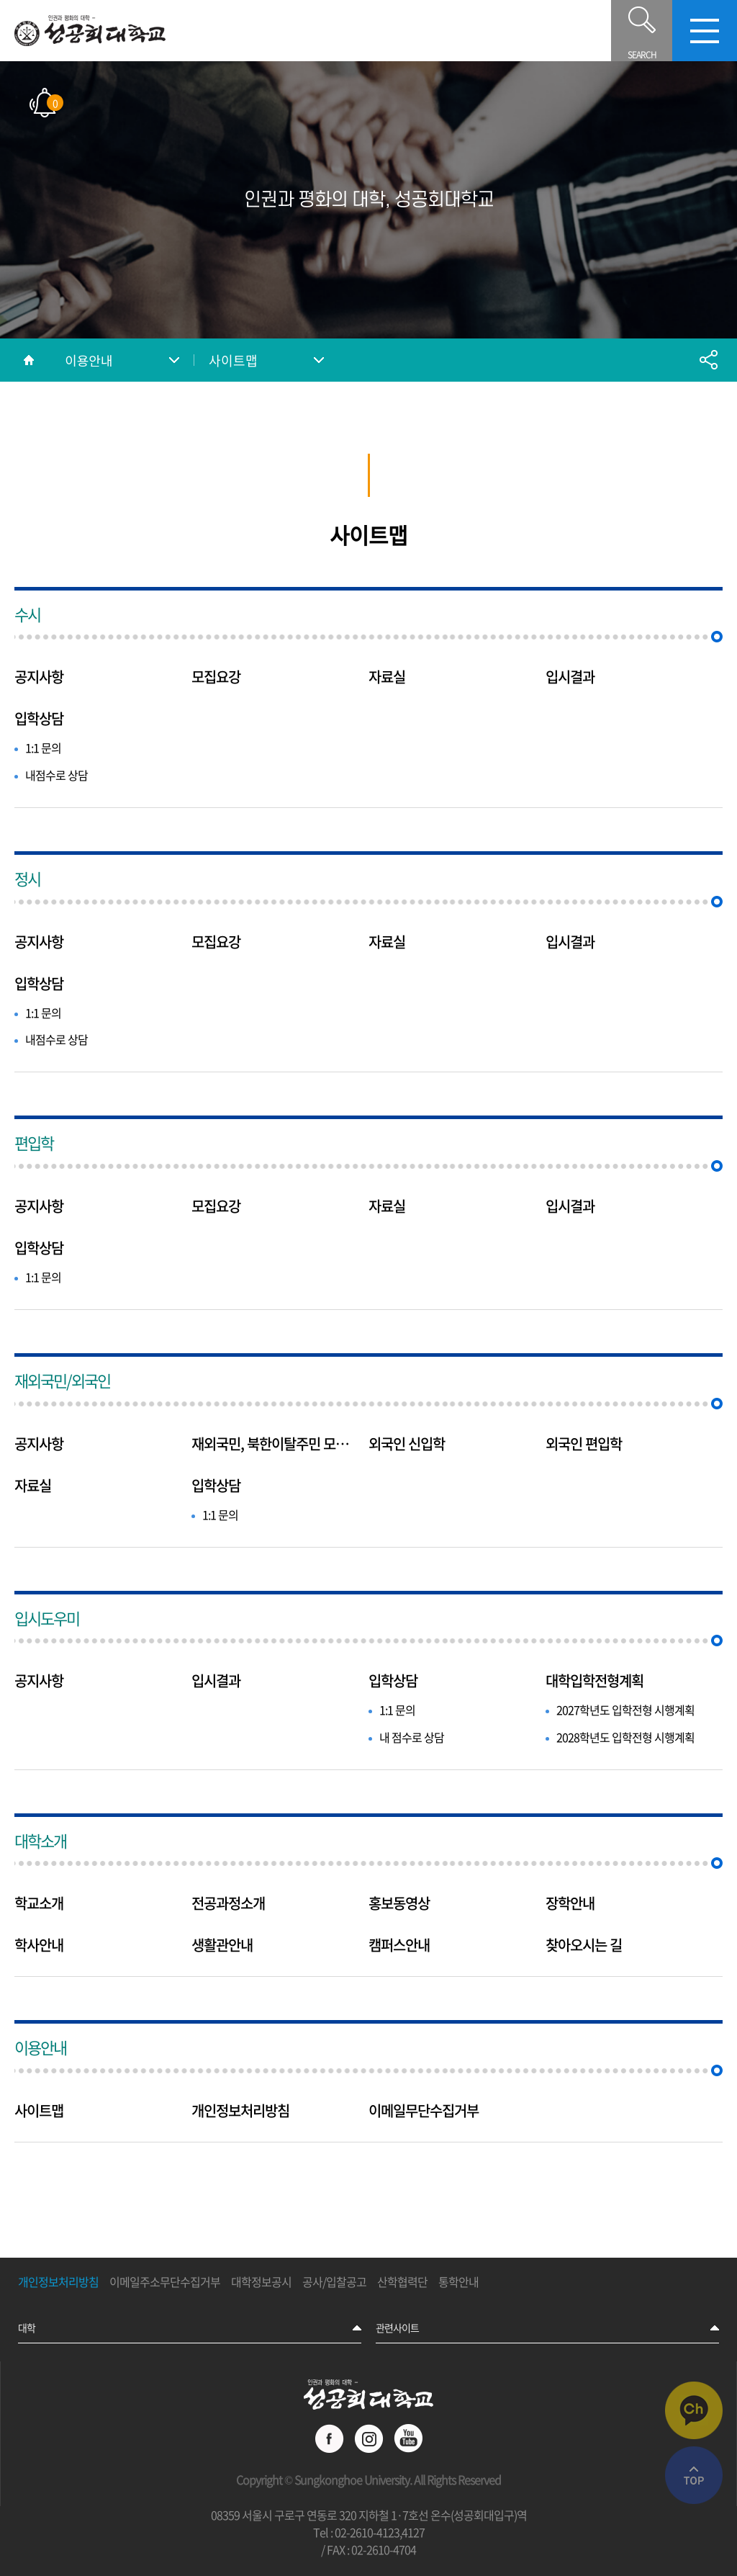 This screenshot has height=2576, width=737. What do you see at coordinates (222, 1945) in the screenshot?
I see `생활관안내` at bounding box center [222, 1945].